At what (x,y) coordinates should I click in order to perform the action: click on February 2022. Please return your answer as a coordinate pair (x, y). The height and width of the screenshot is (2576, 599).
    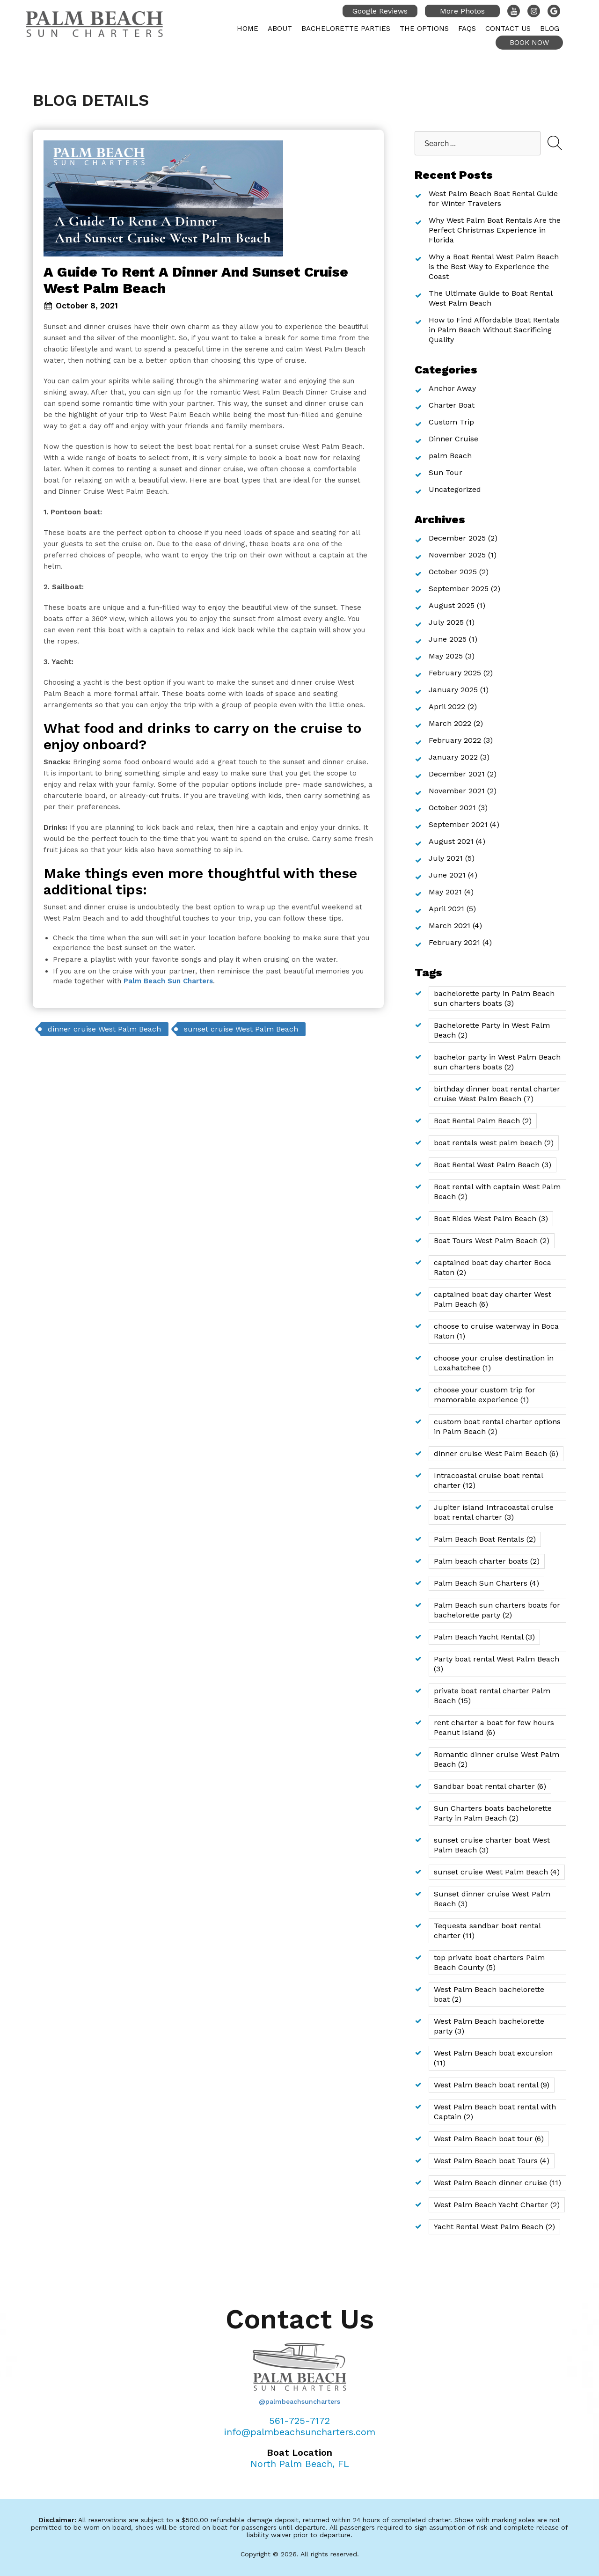
    Looking at the image, I should click on (455, 740).